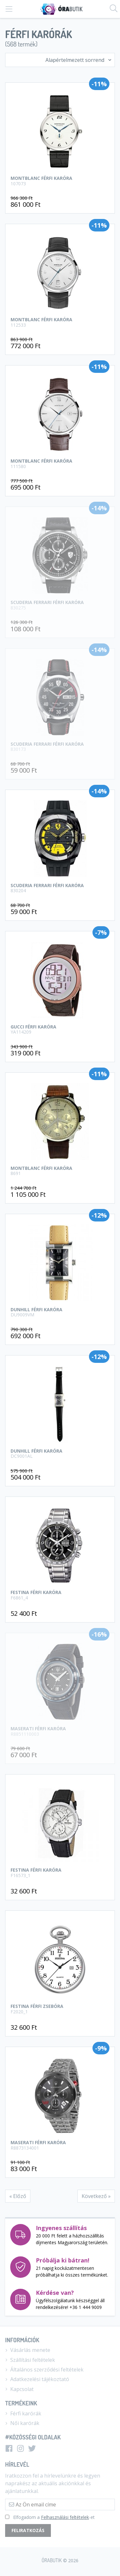  I want to click on Szállítási feltételek, so click(30, 2359).